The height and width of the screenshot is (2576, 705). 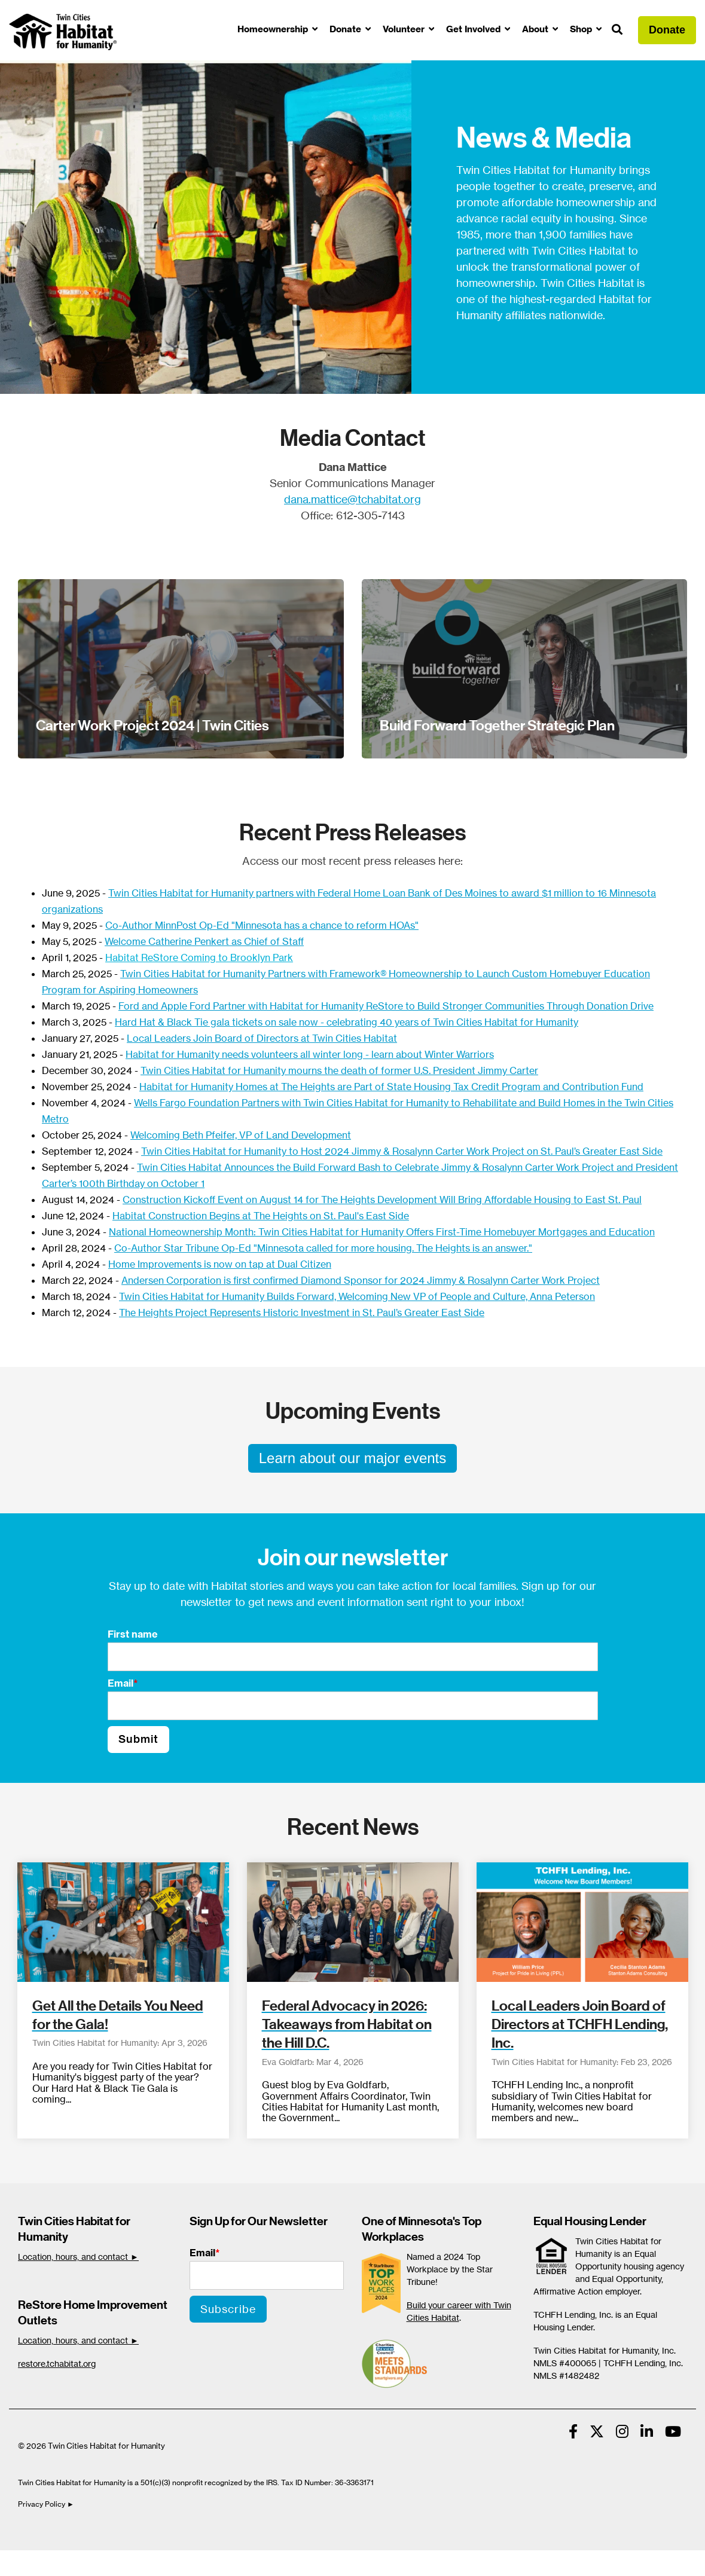 What do you see at coordinates (339, 1070) in the screenshot?
I see `Twin Cities Habitat for Humanity mourns the death of former U.S. President Jimmy Carter` at bounding box center [339, 1070].